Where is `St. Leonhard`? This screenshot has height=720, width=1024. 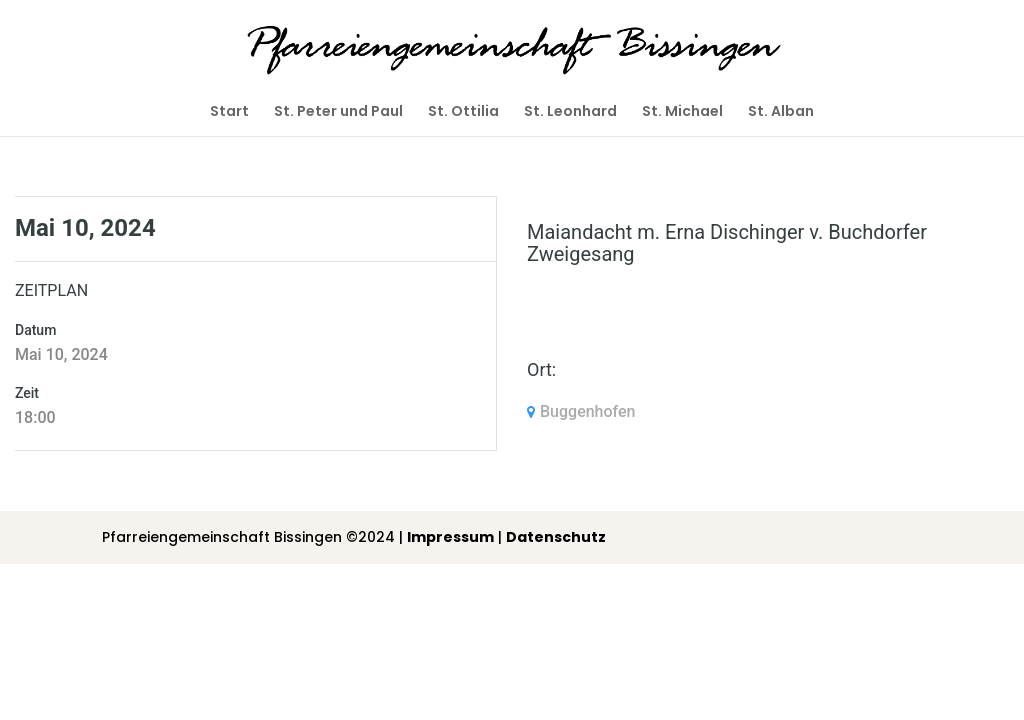 St. Leonhard is located at coordinates (570, 112).